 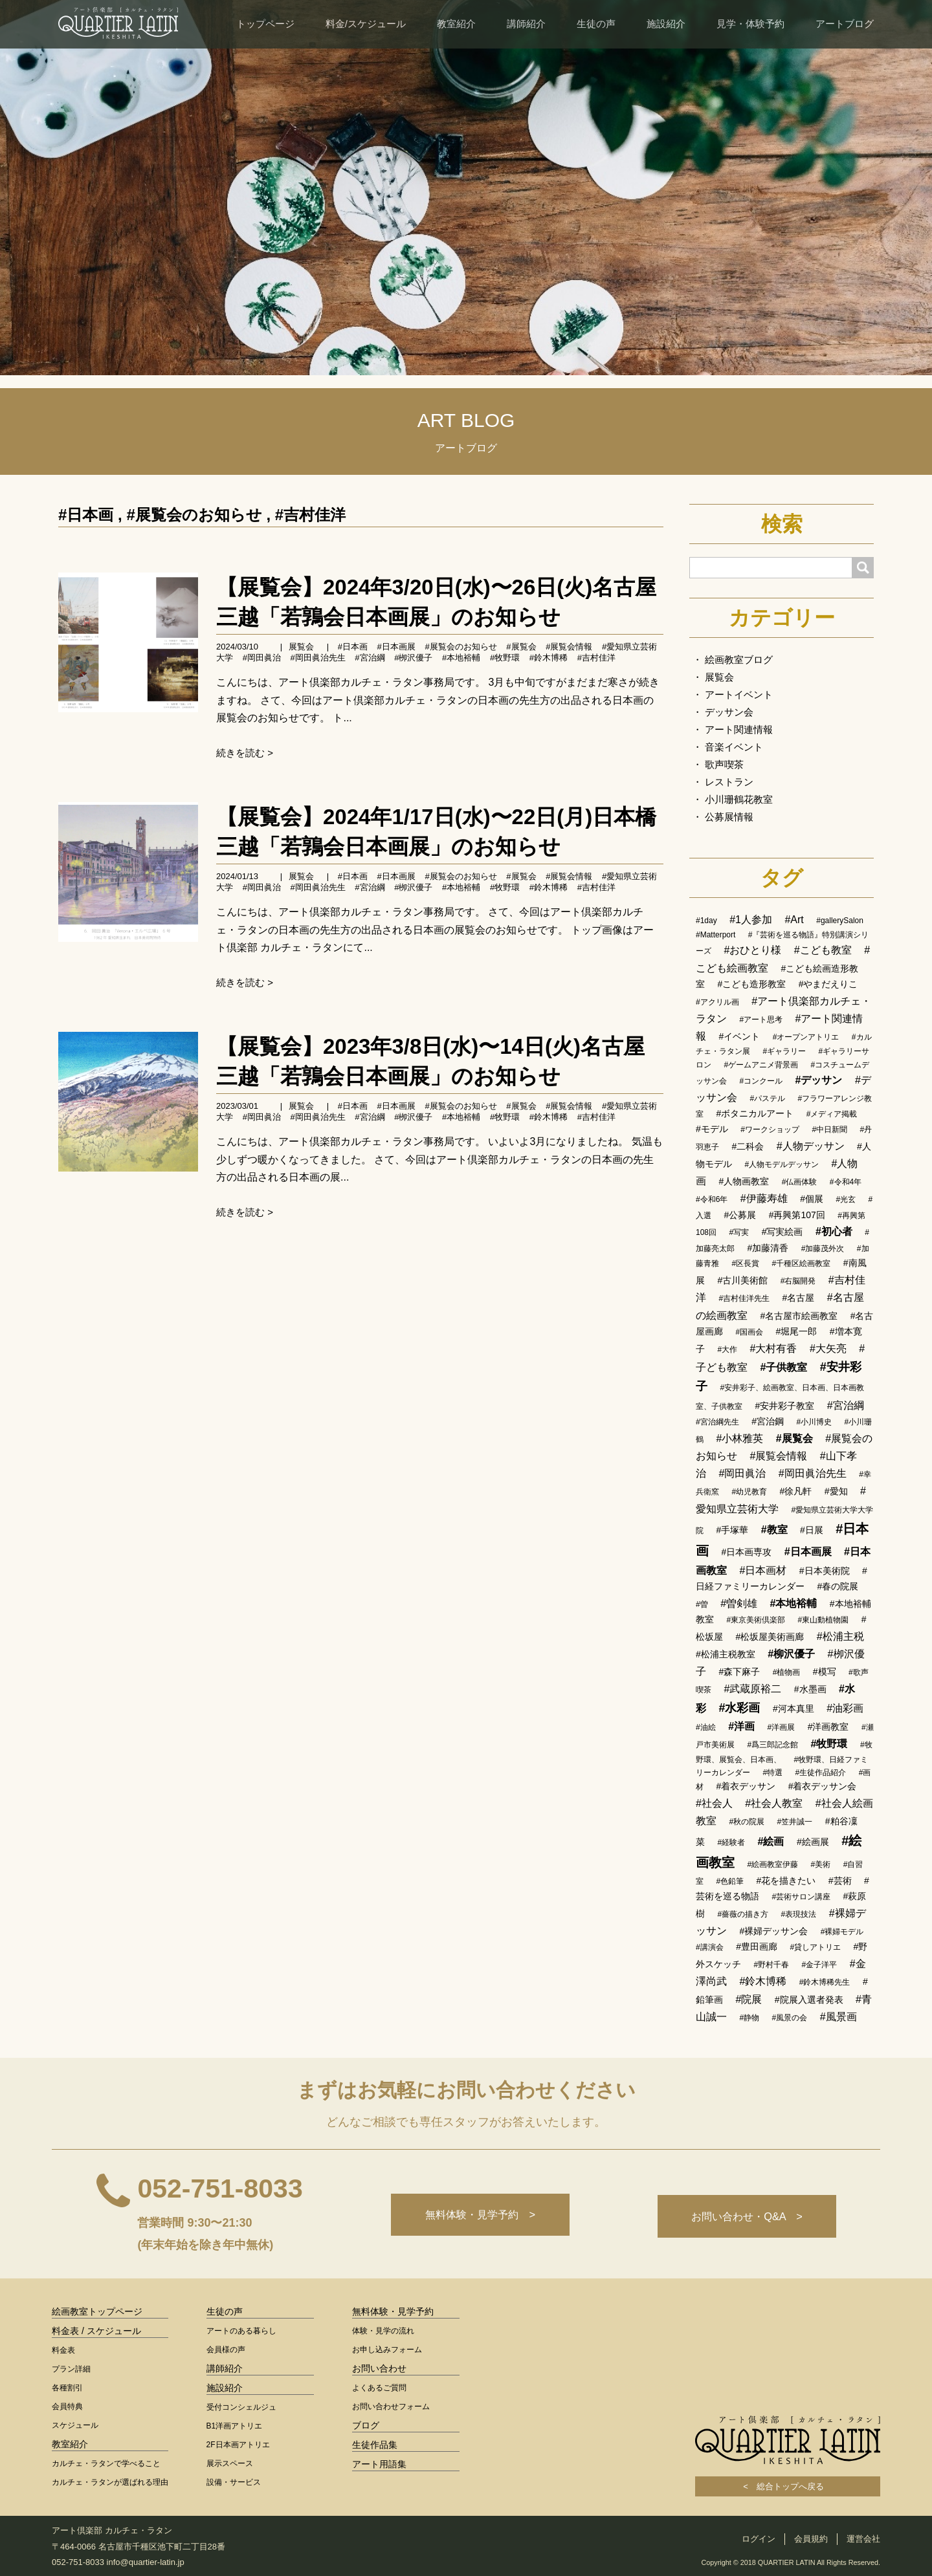 I want to click on #野村千春, so click(x=771, y=1964).